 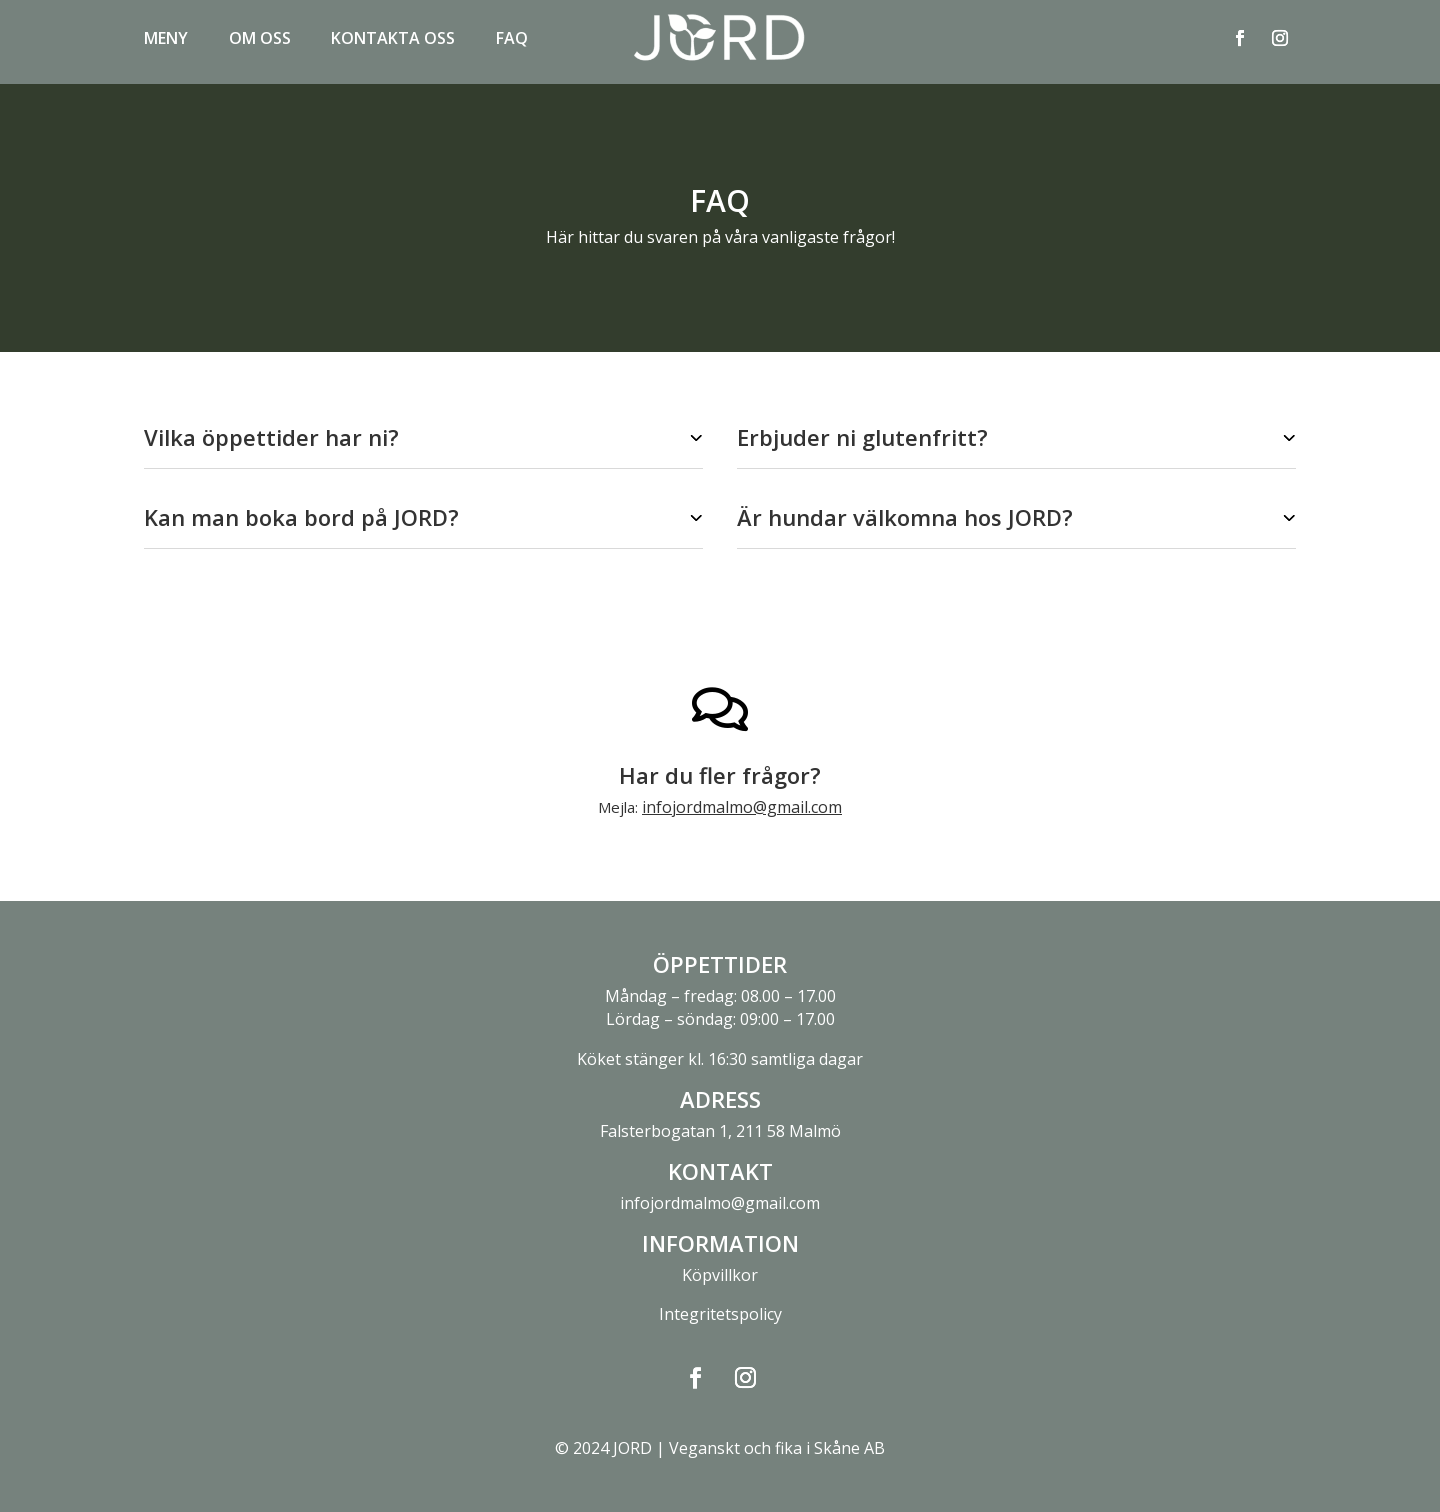 I want to click on Kontakta oss, so click(x=393, y=40).